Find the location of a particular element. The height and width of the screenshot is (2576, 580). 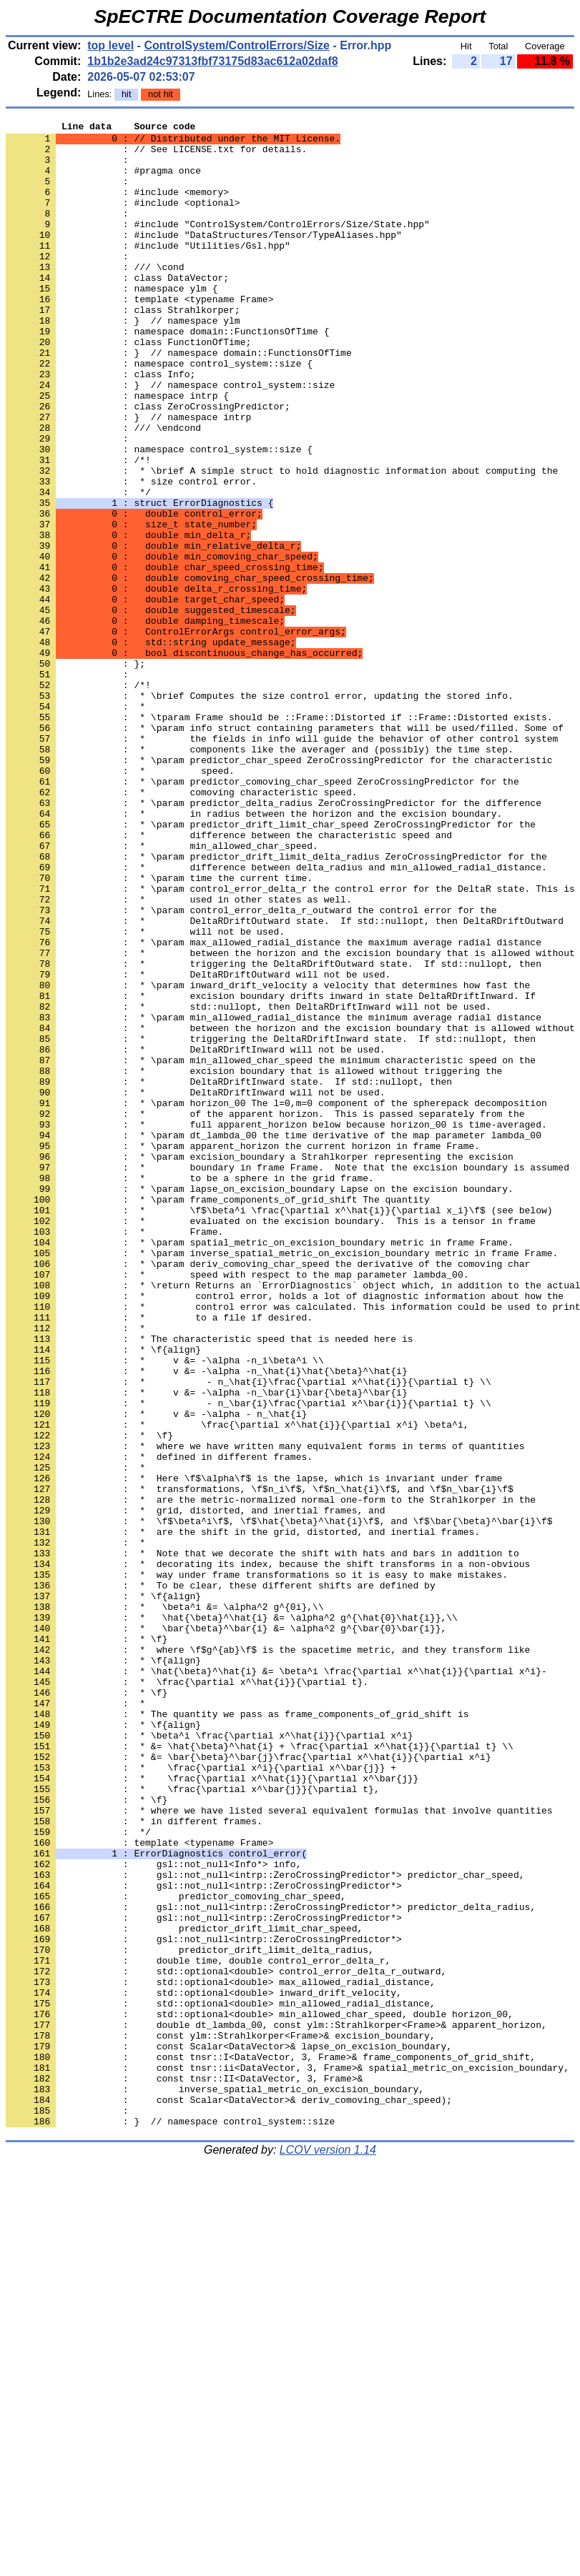

: * v &= -\alpha -n_\bar{i}\bar{\beta}^\bar{i} is located at coordinates (207, 1647).